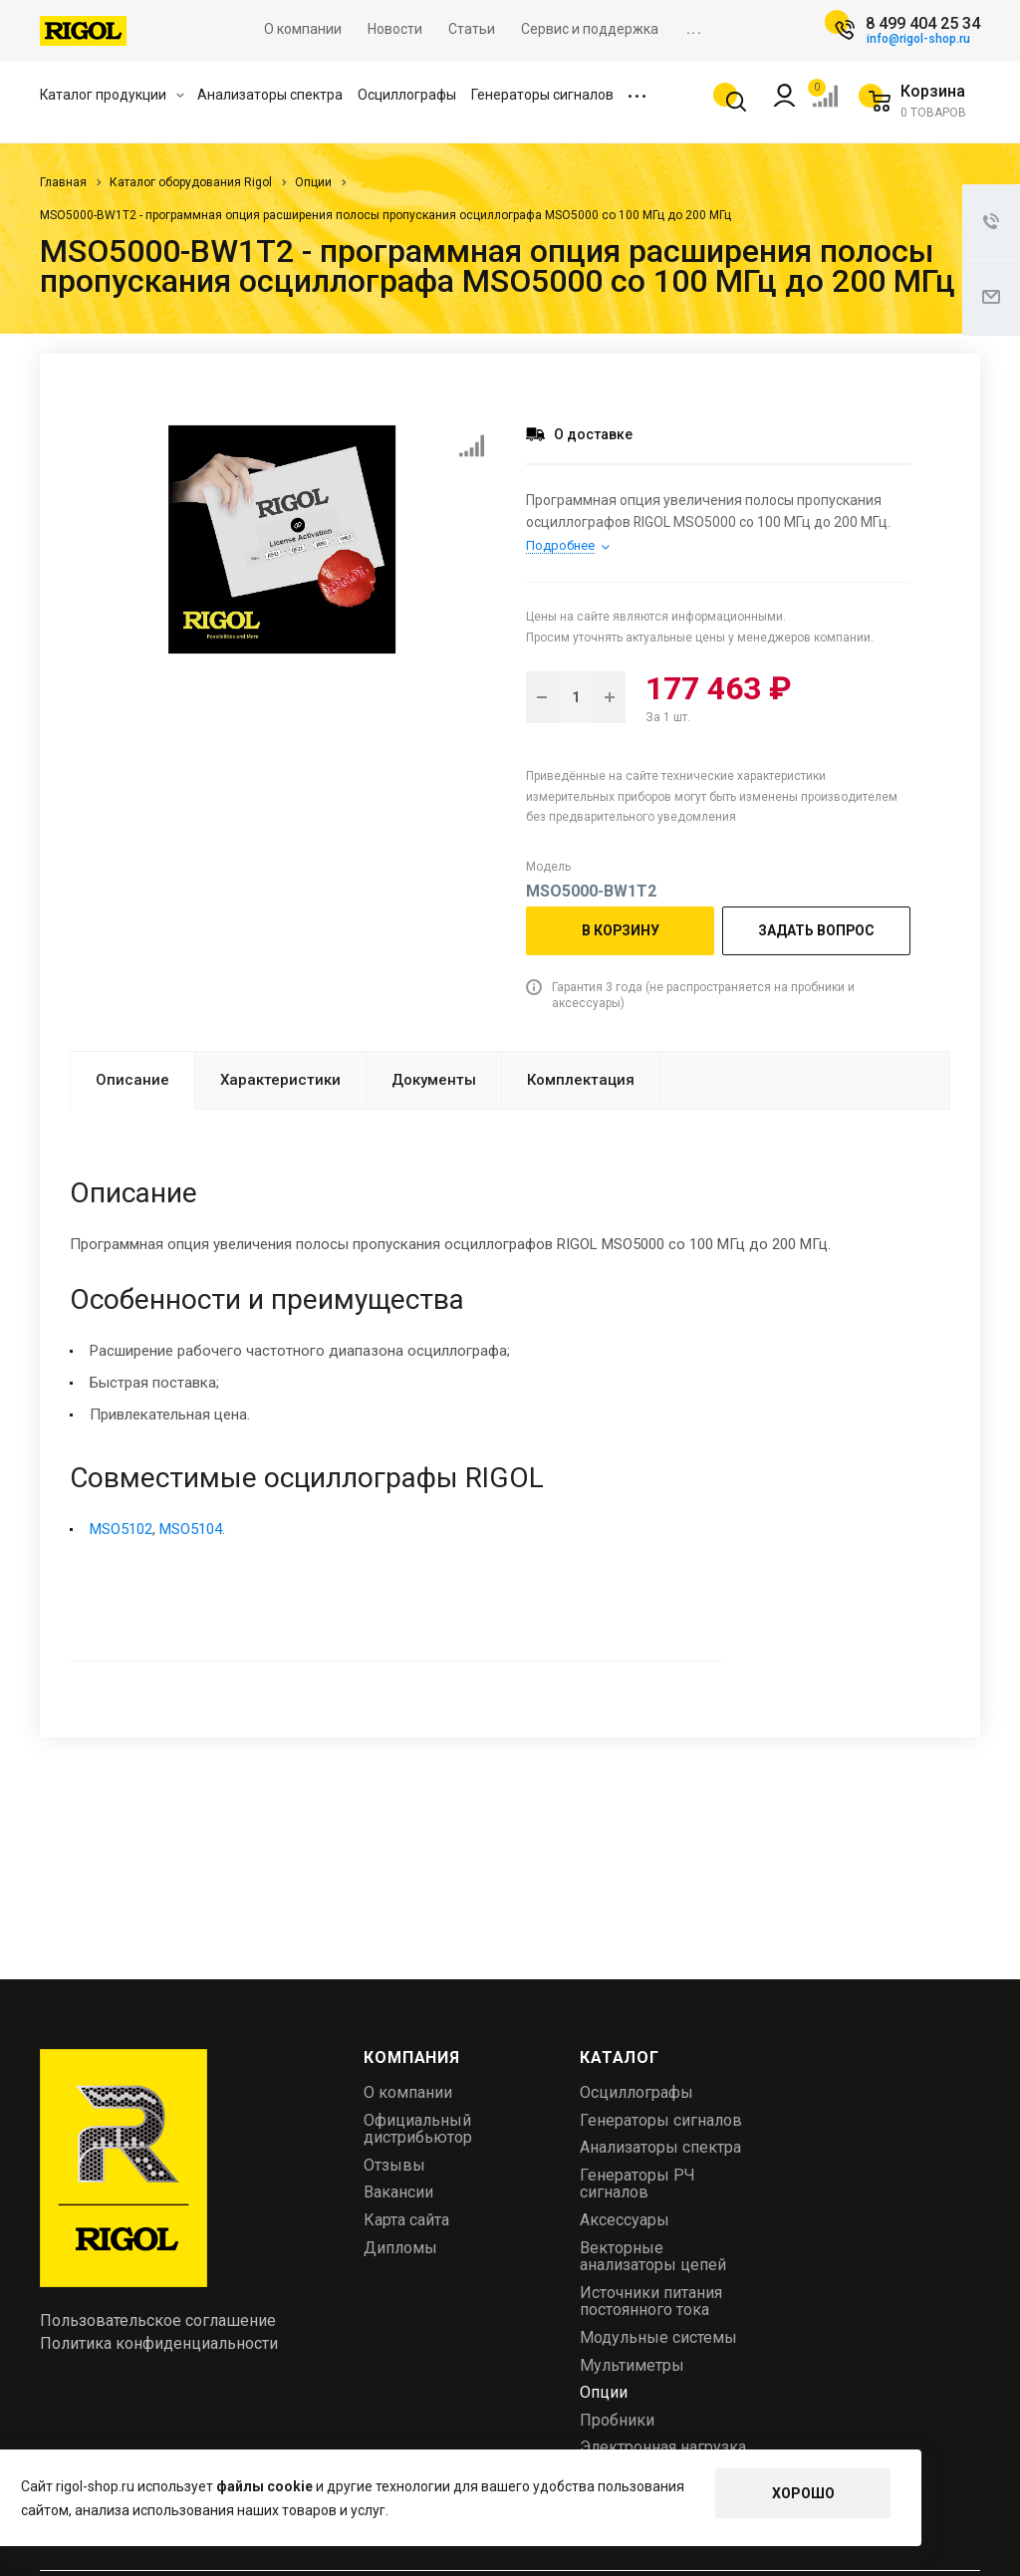 The height and width of the screenshot is (2576, 1020). Describe the element at coordinates (581, 1080) in the screenshot. I see `Комплектация` at that location.